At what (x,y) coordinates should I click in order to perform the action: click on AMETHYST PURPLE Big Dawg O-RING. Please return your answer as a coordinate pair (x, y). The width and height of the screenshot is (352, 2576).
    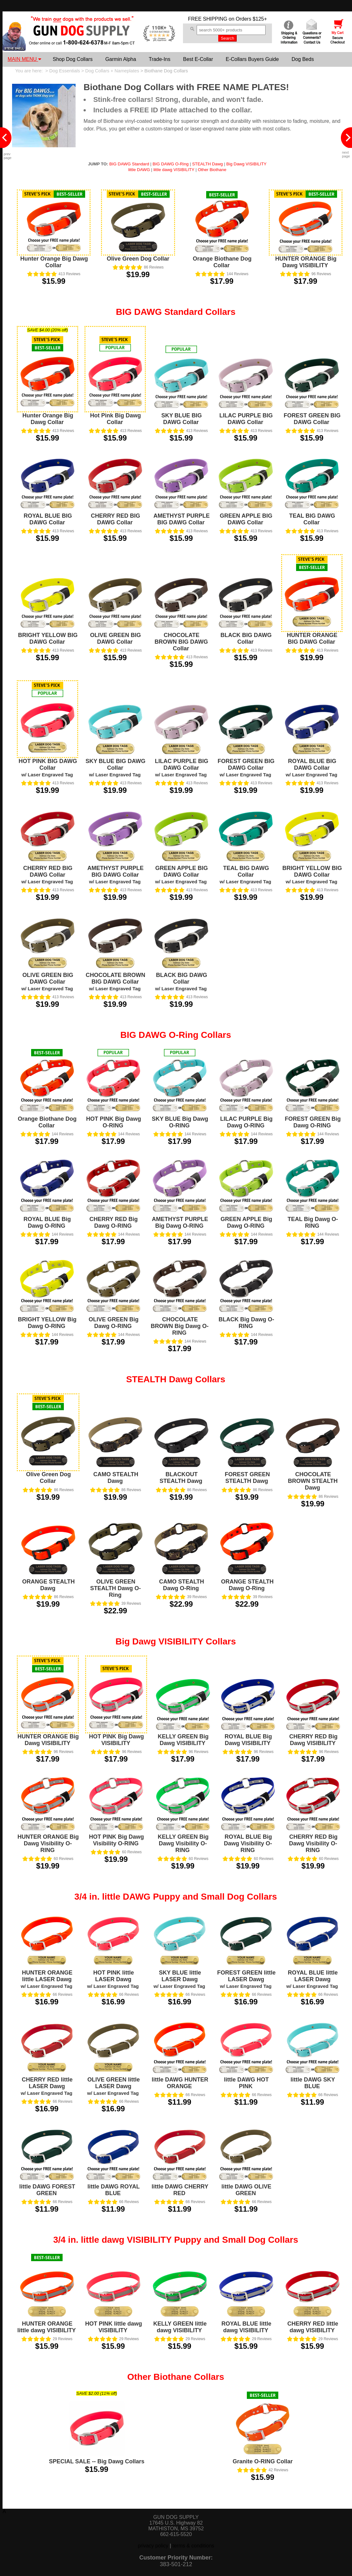
    Looking at the image, I should click on (180, 1222).